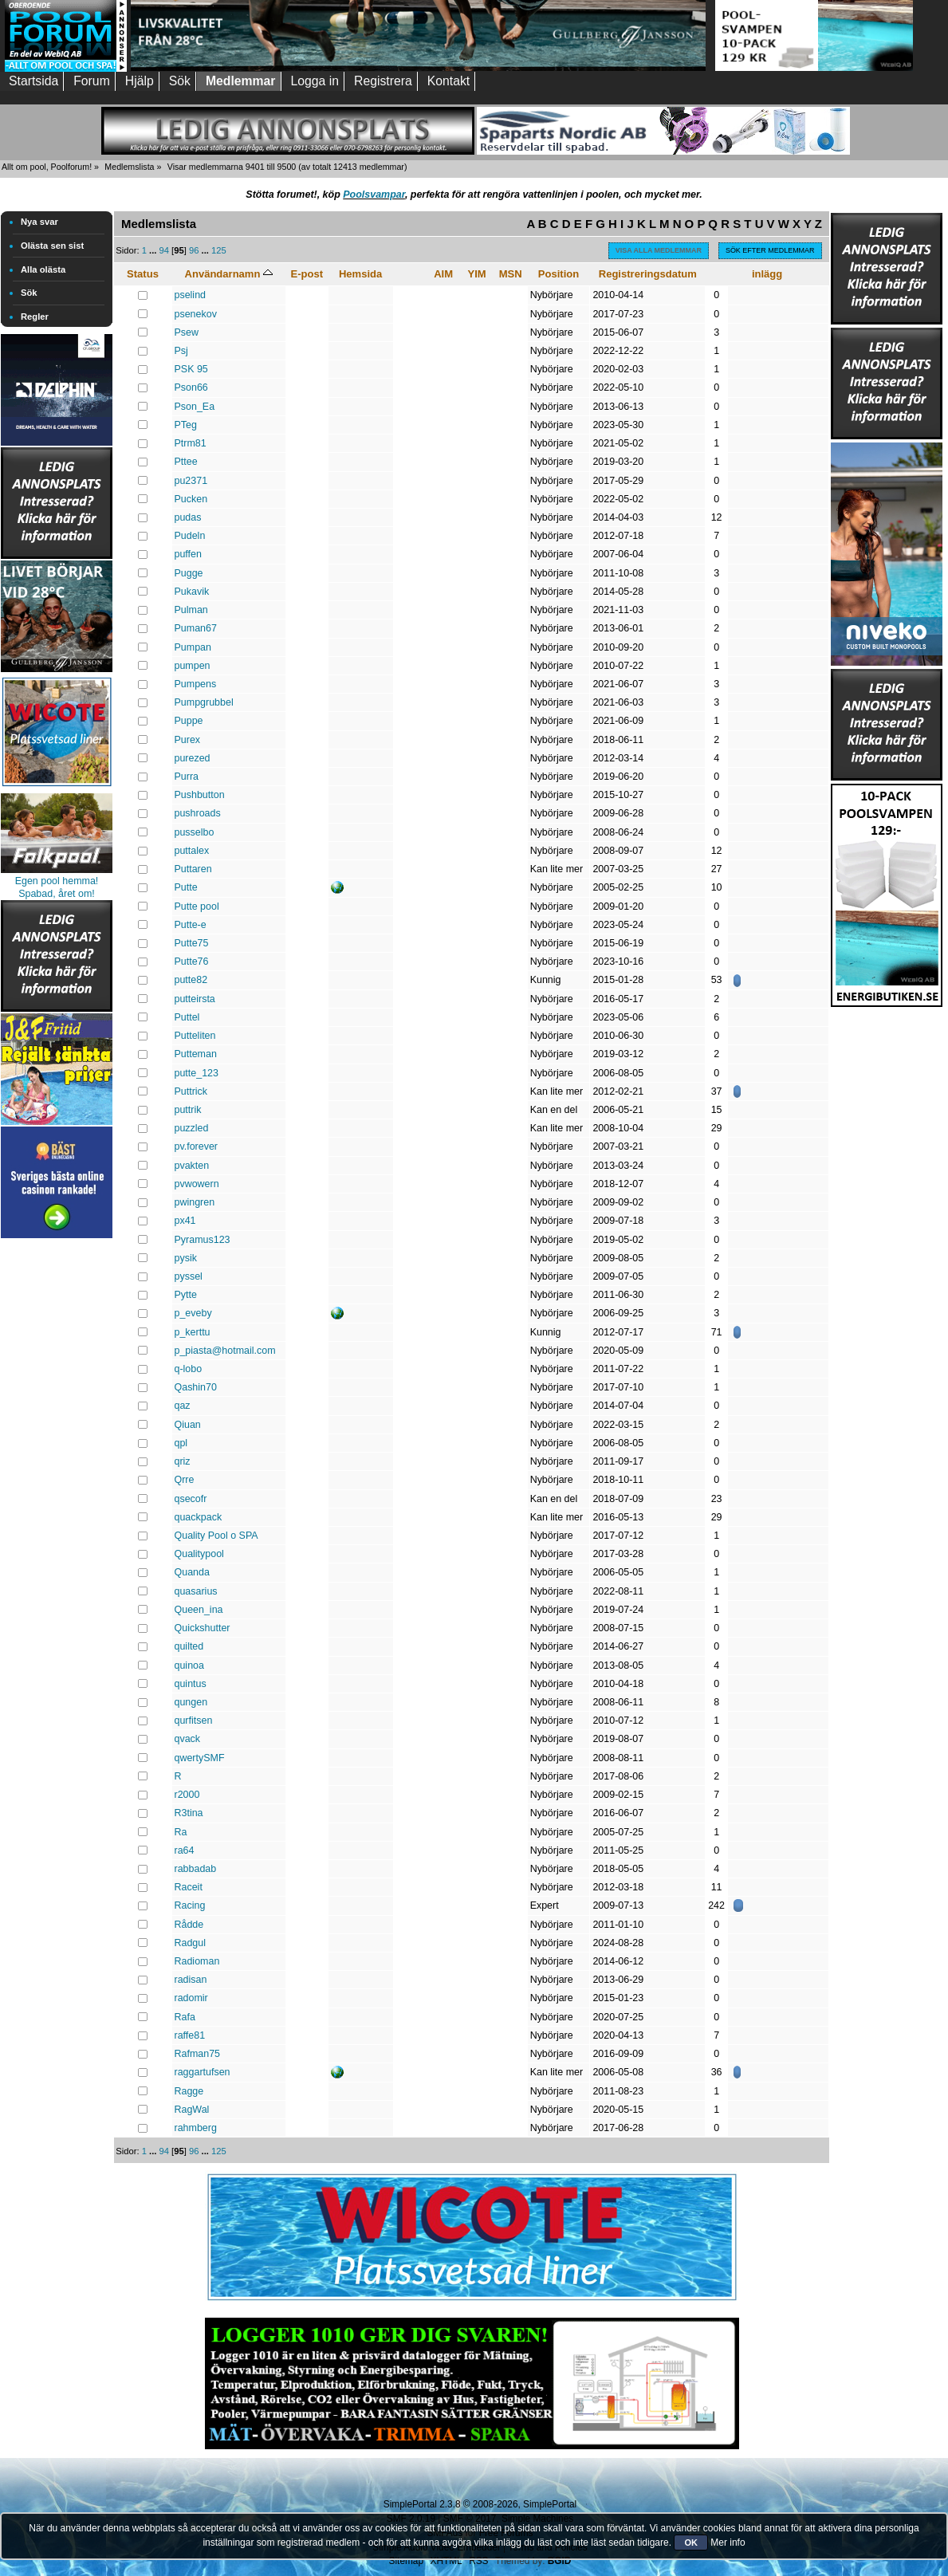 Image resolution: width=948 pixels, height=2576 pixels. Describe the element at coordinates (192, 961) in the screenshot. I see `Putte76` at that location.